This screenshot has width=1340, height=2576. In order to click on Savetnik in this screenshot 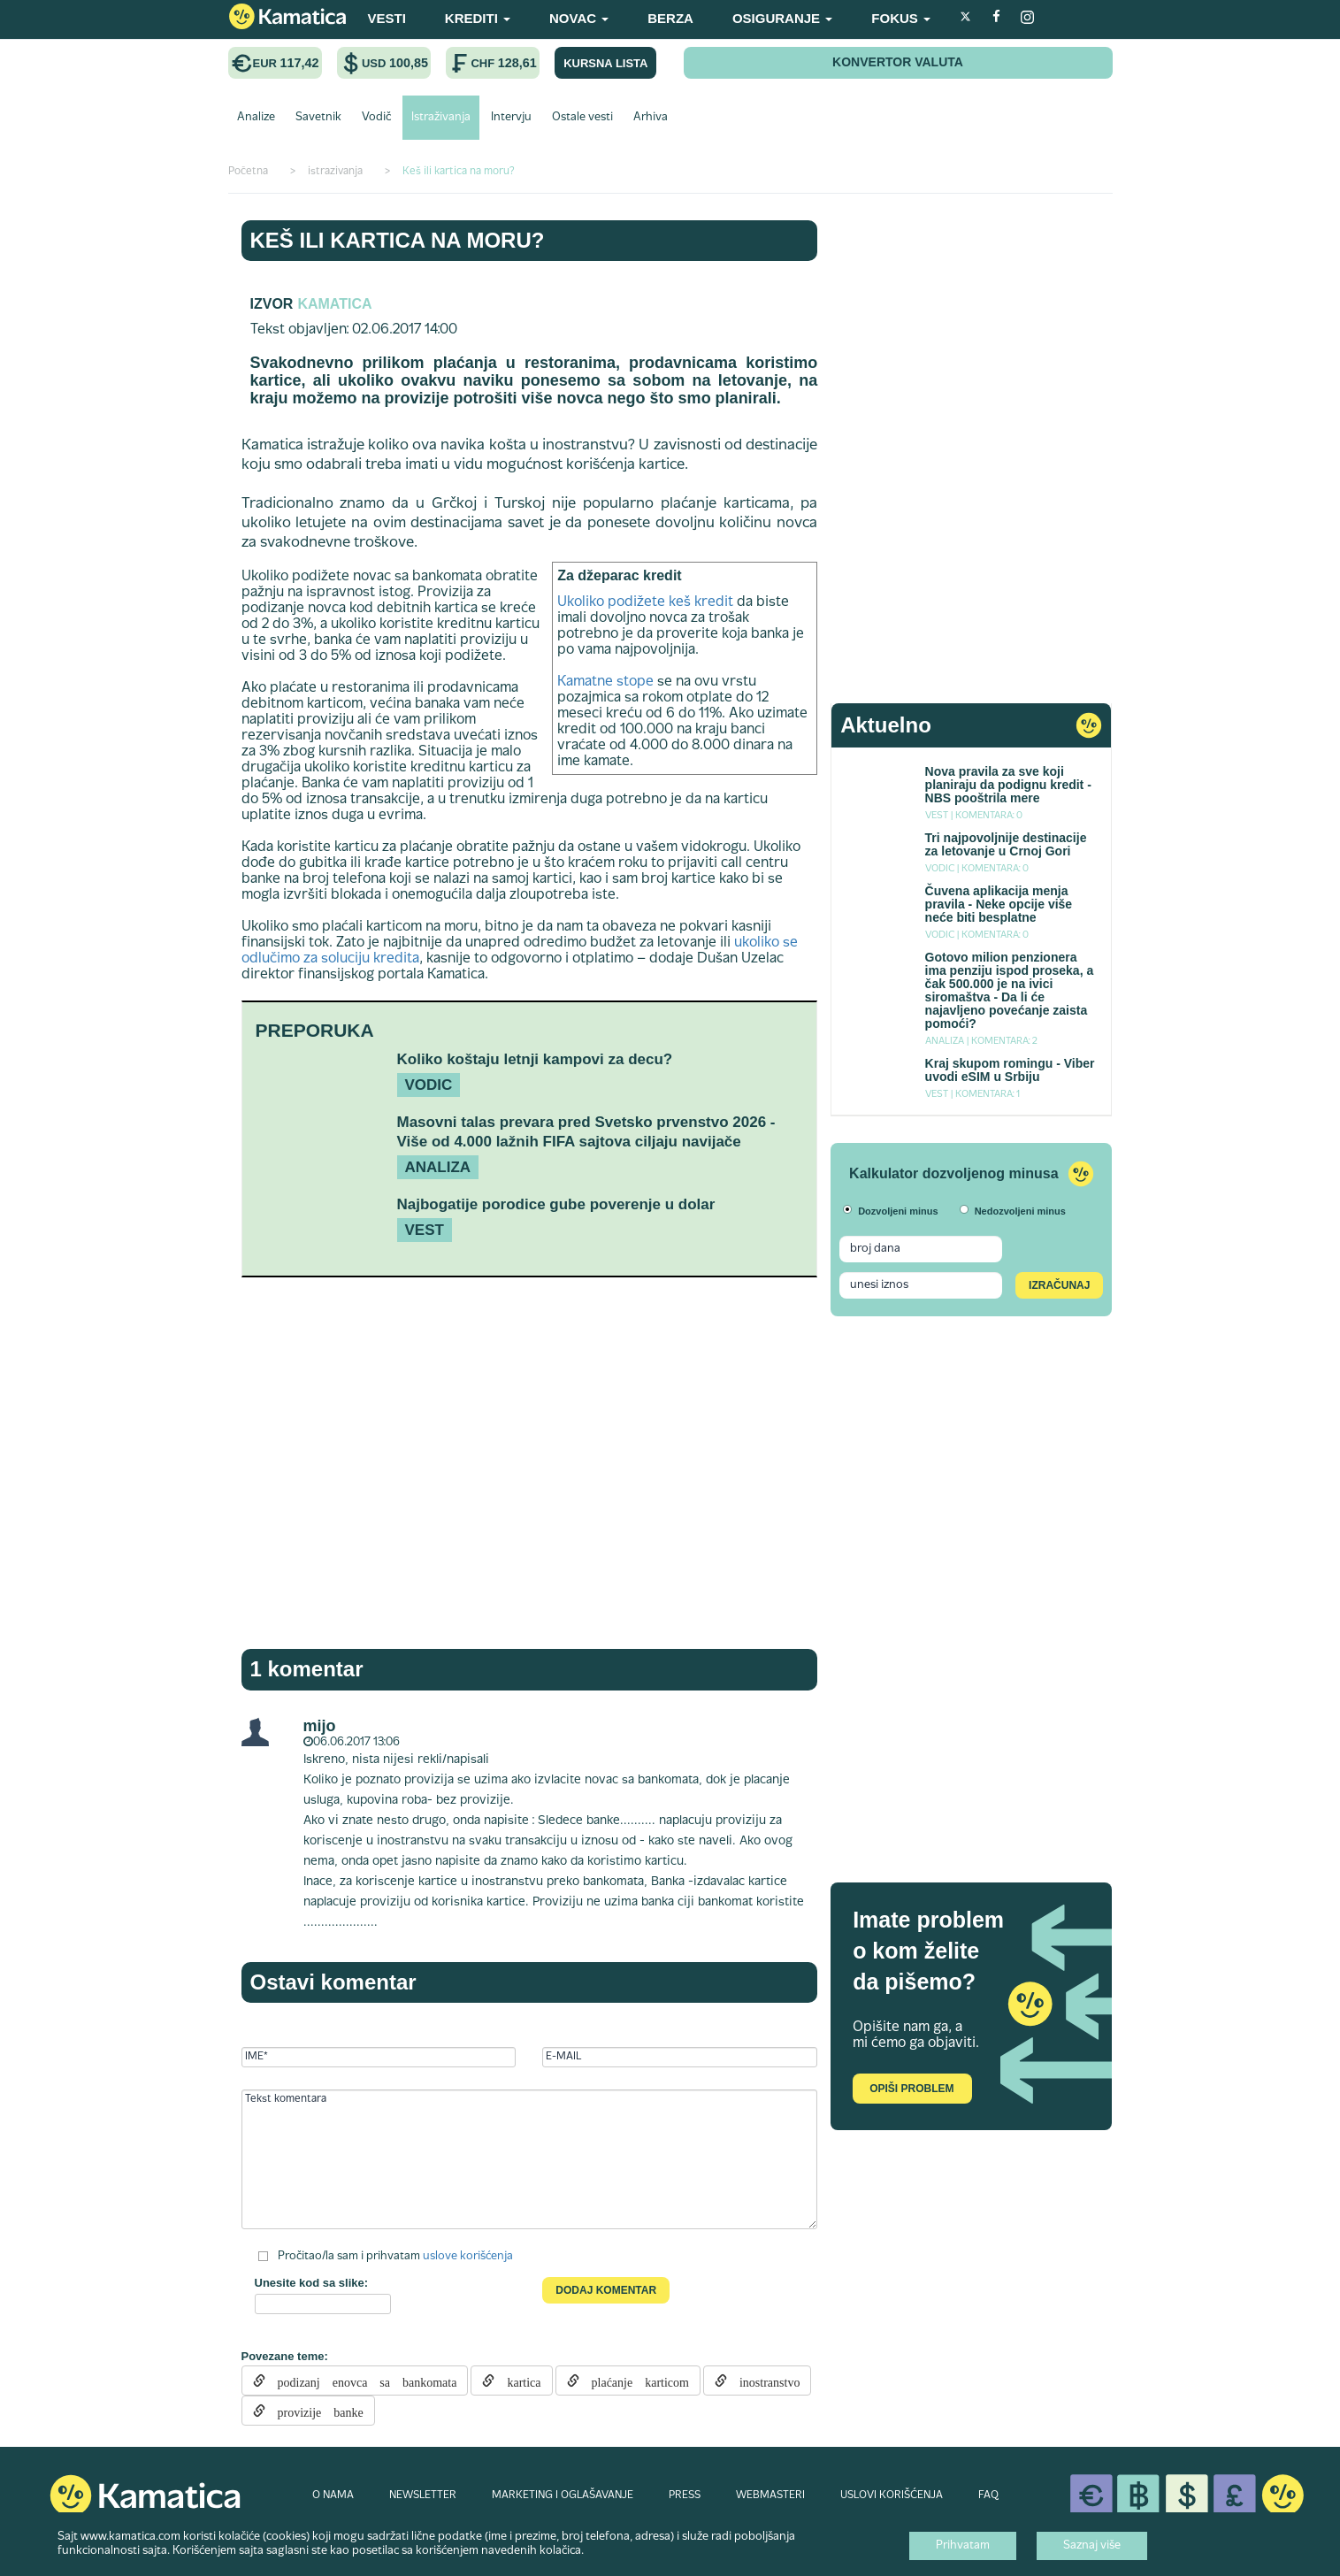, I will do `click(318, 117)`.